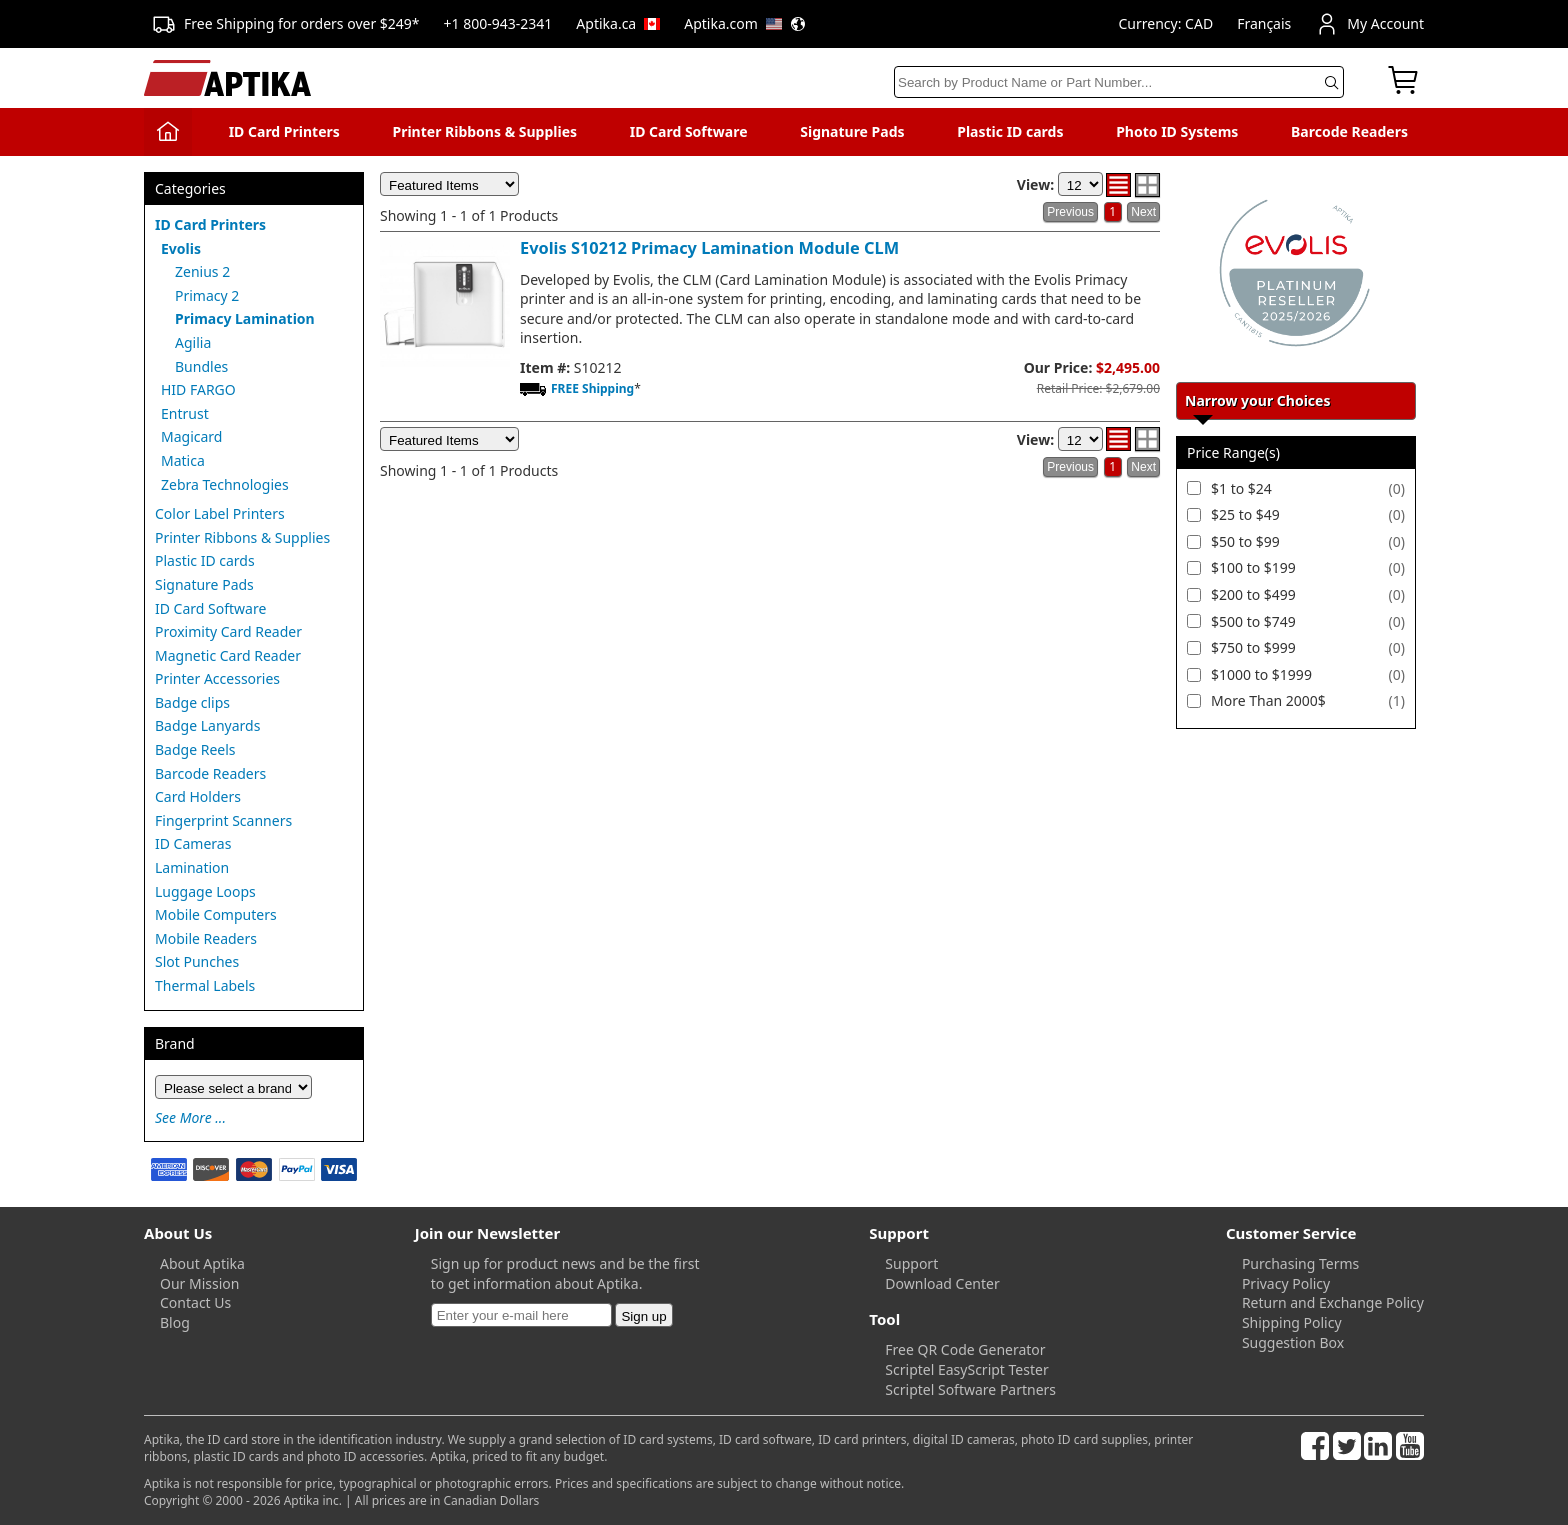 This screenshot has width=1568, height=1525. I want to click on Bundles, so click(201, 366).